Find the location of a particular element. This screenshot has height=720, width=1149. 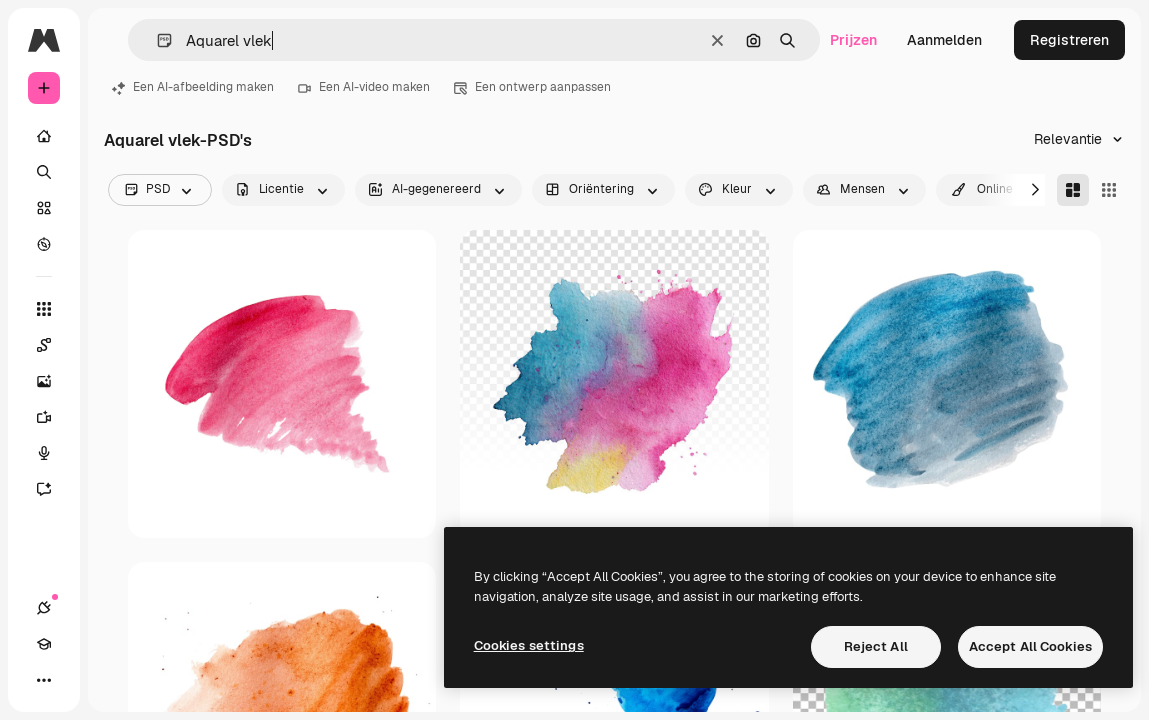

[Alle tools] is located at coordinates (44, 309).